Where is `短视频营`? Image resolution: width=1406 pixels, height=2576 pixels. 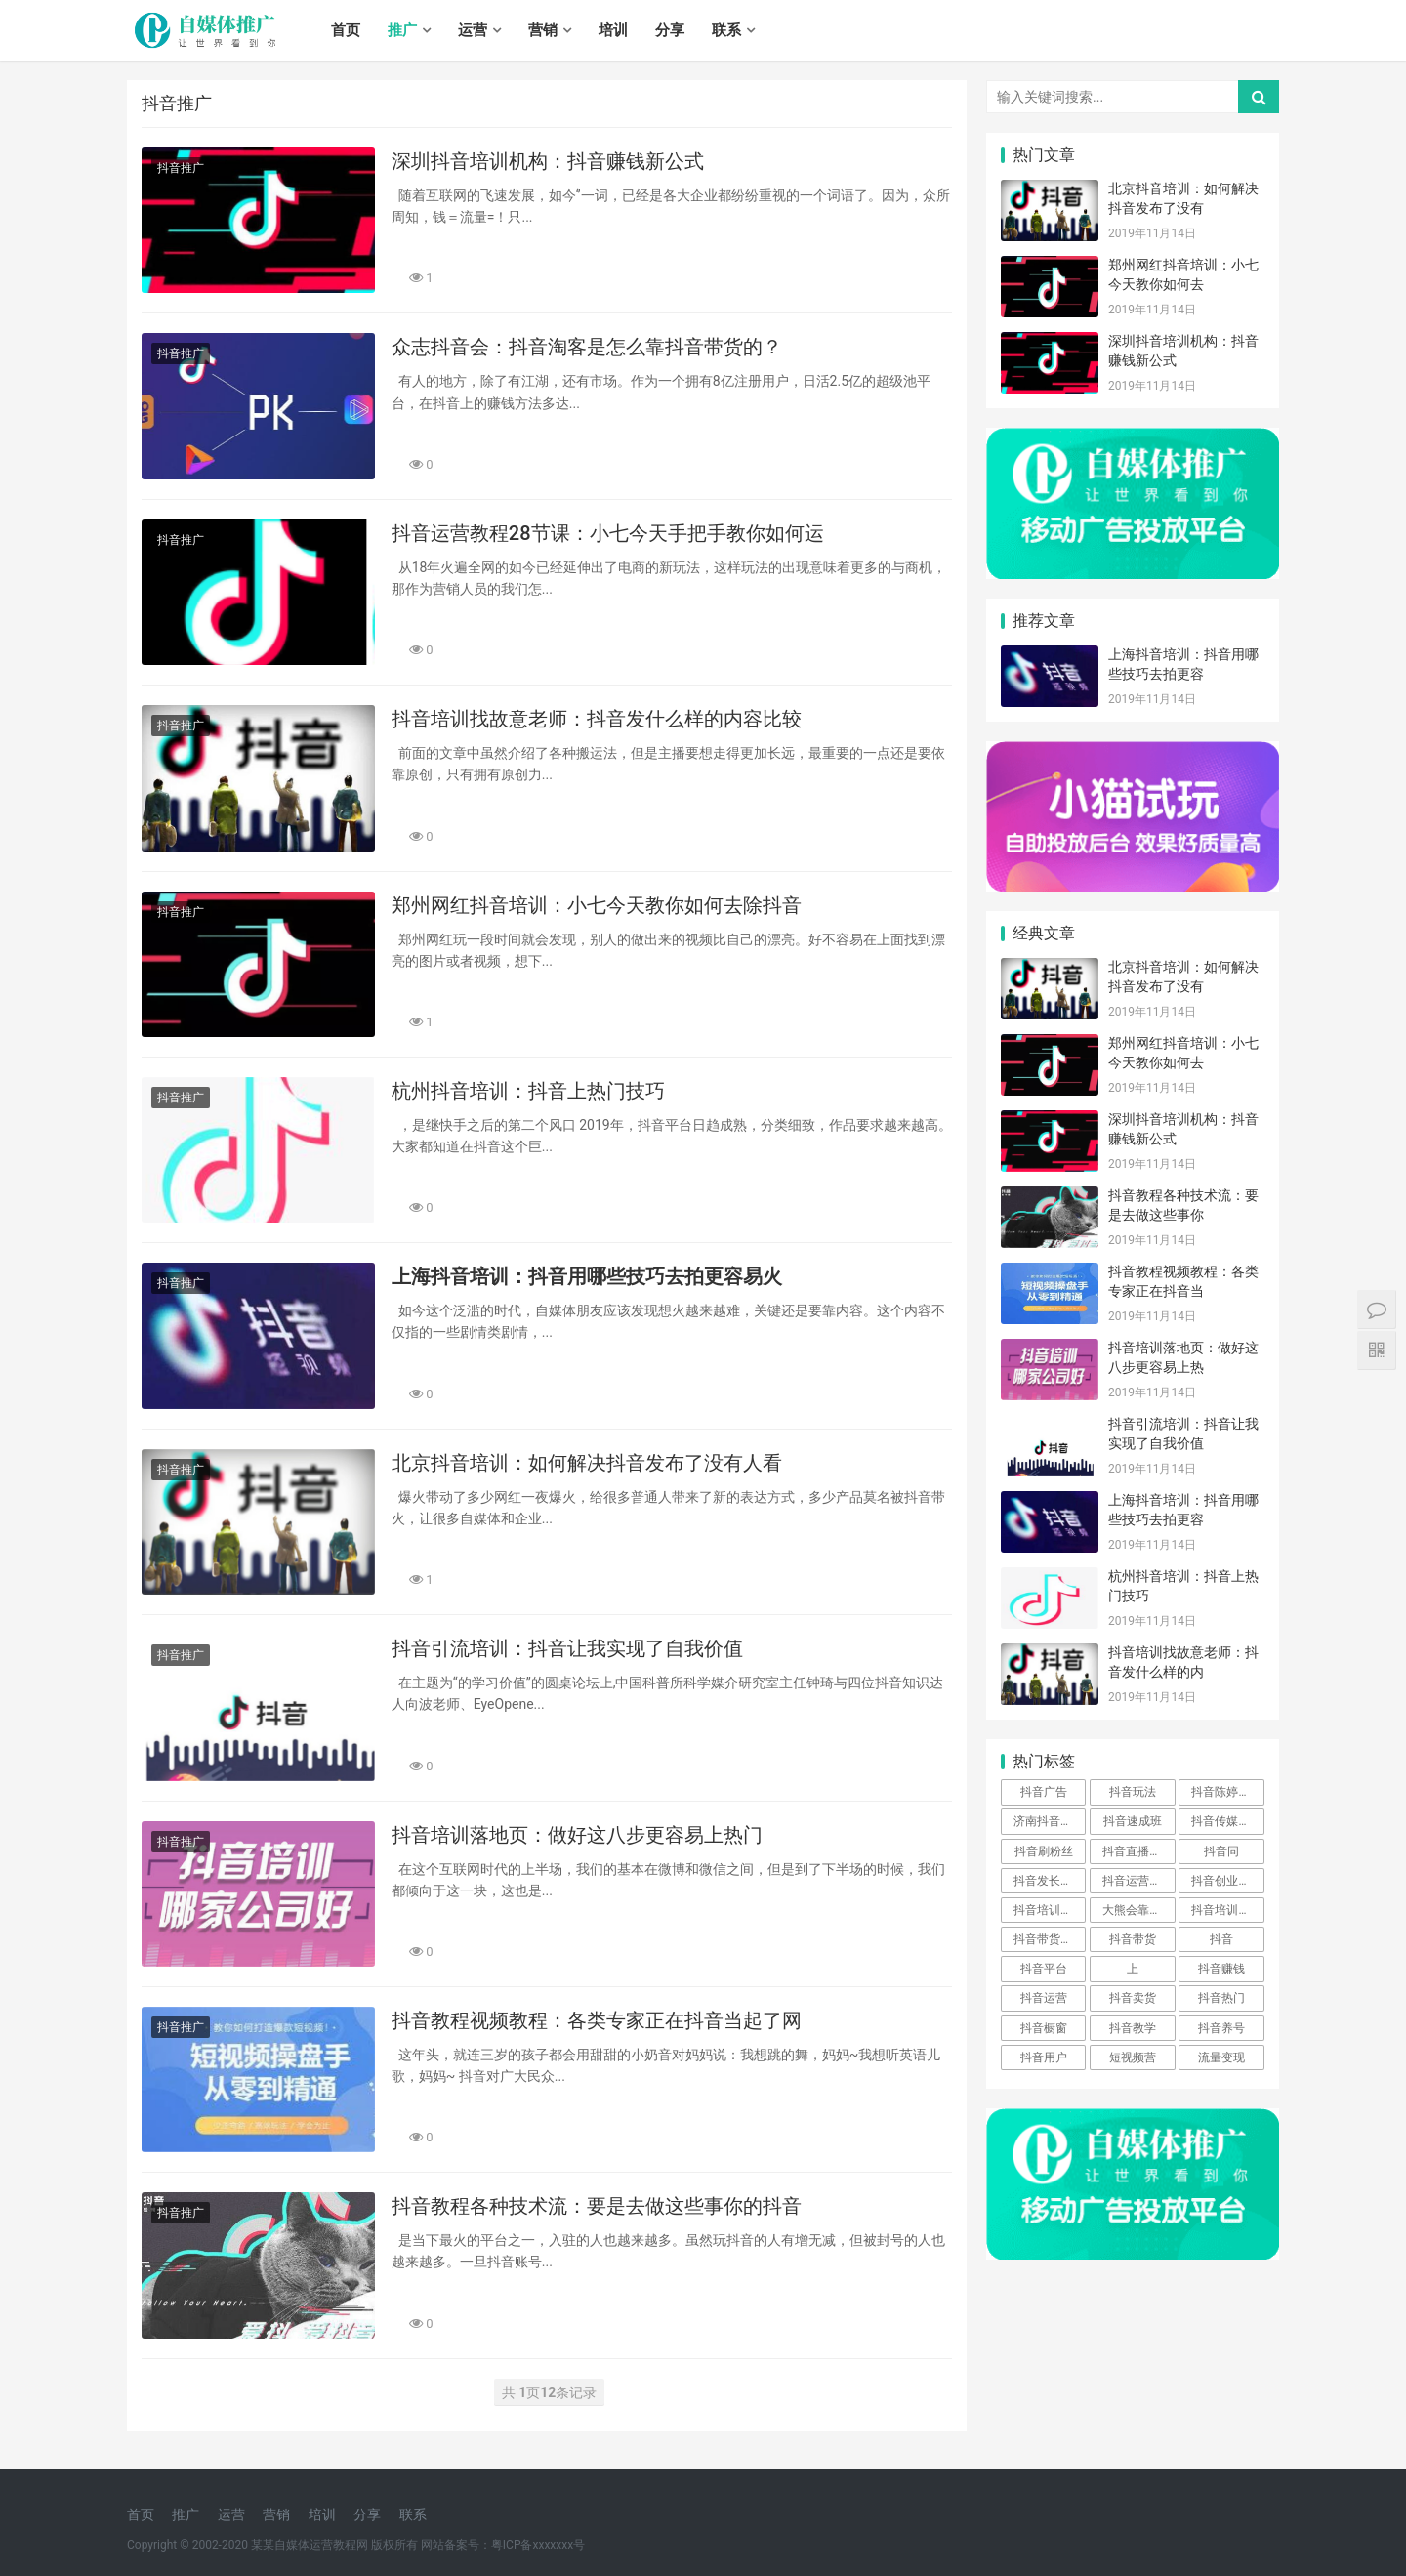
短视频营 is located at coordinates (1132, 2057).